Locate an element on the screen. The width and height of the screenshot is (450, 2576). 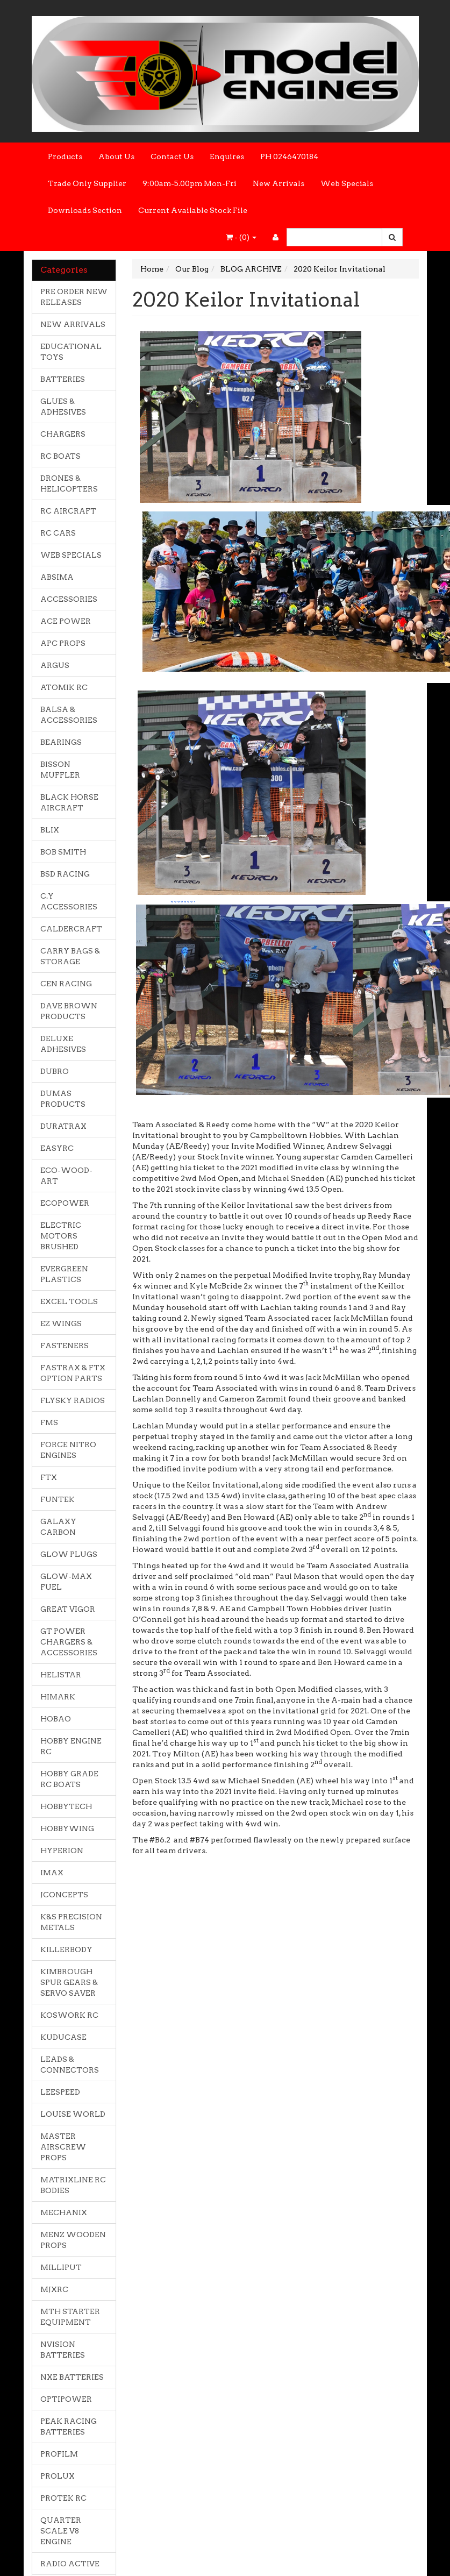
NVISION BATTERIES is located at coordinates (62, 2349).